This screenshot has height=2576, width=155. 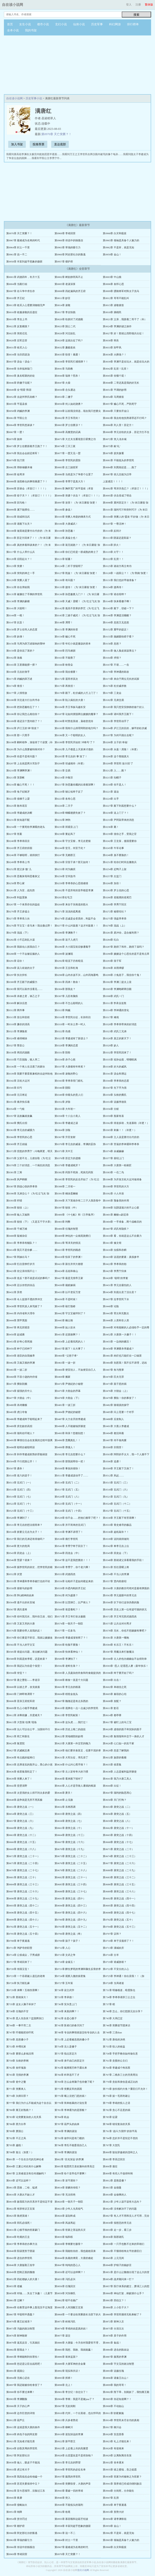 I want to click on 第0572章 齐王爷完胜武德四杰, so click(x=119, y=1616).